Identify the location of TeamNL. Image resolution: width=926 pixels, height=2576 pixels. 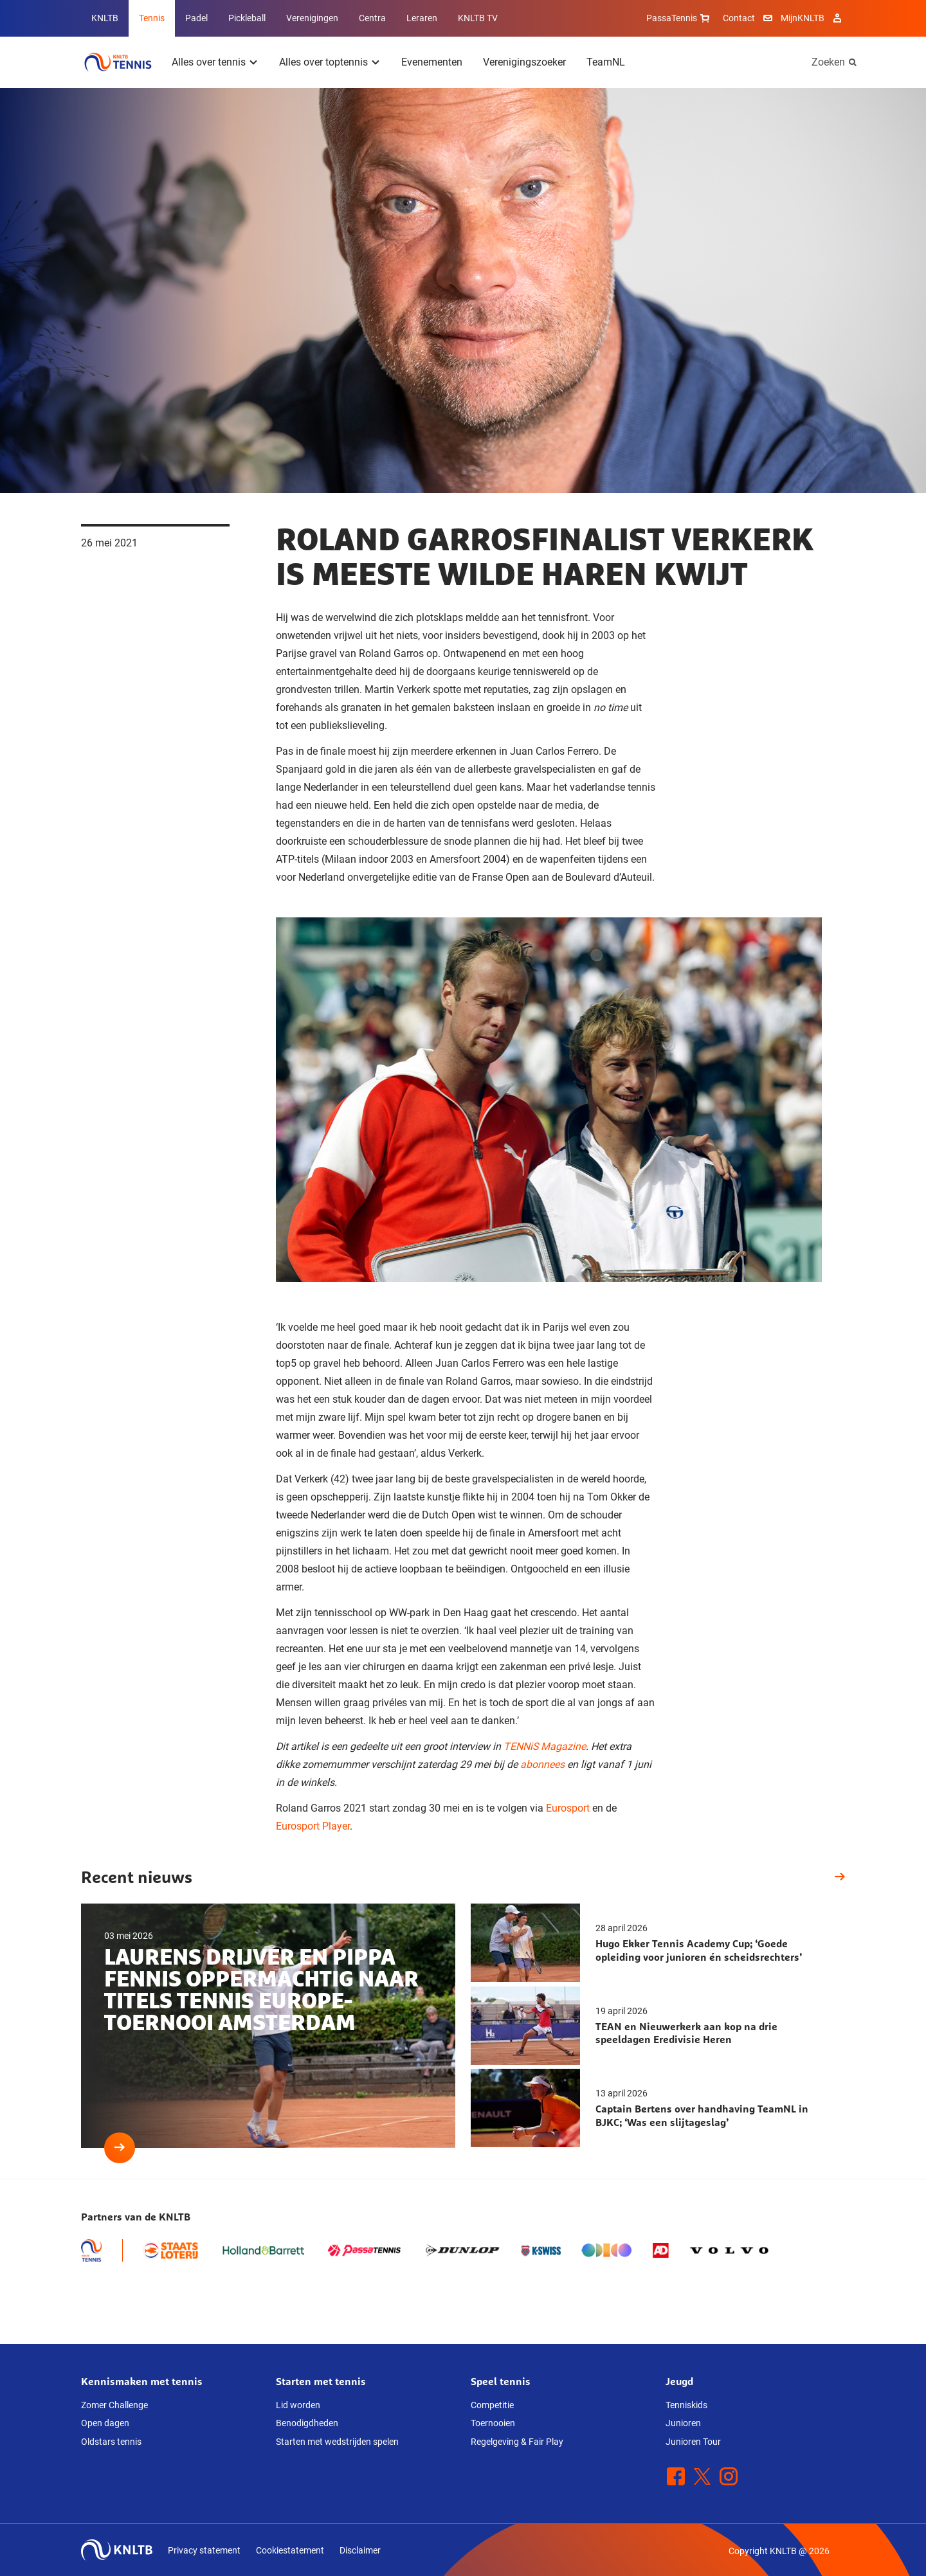
(605, 62).